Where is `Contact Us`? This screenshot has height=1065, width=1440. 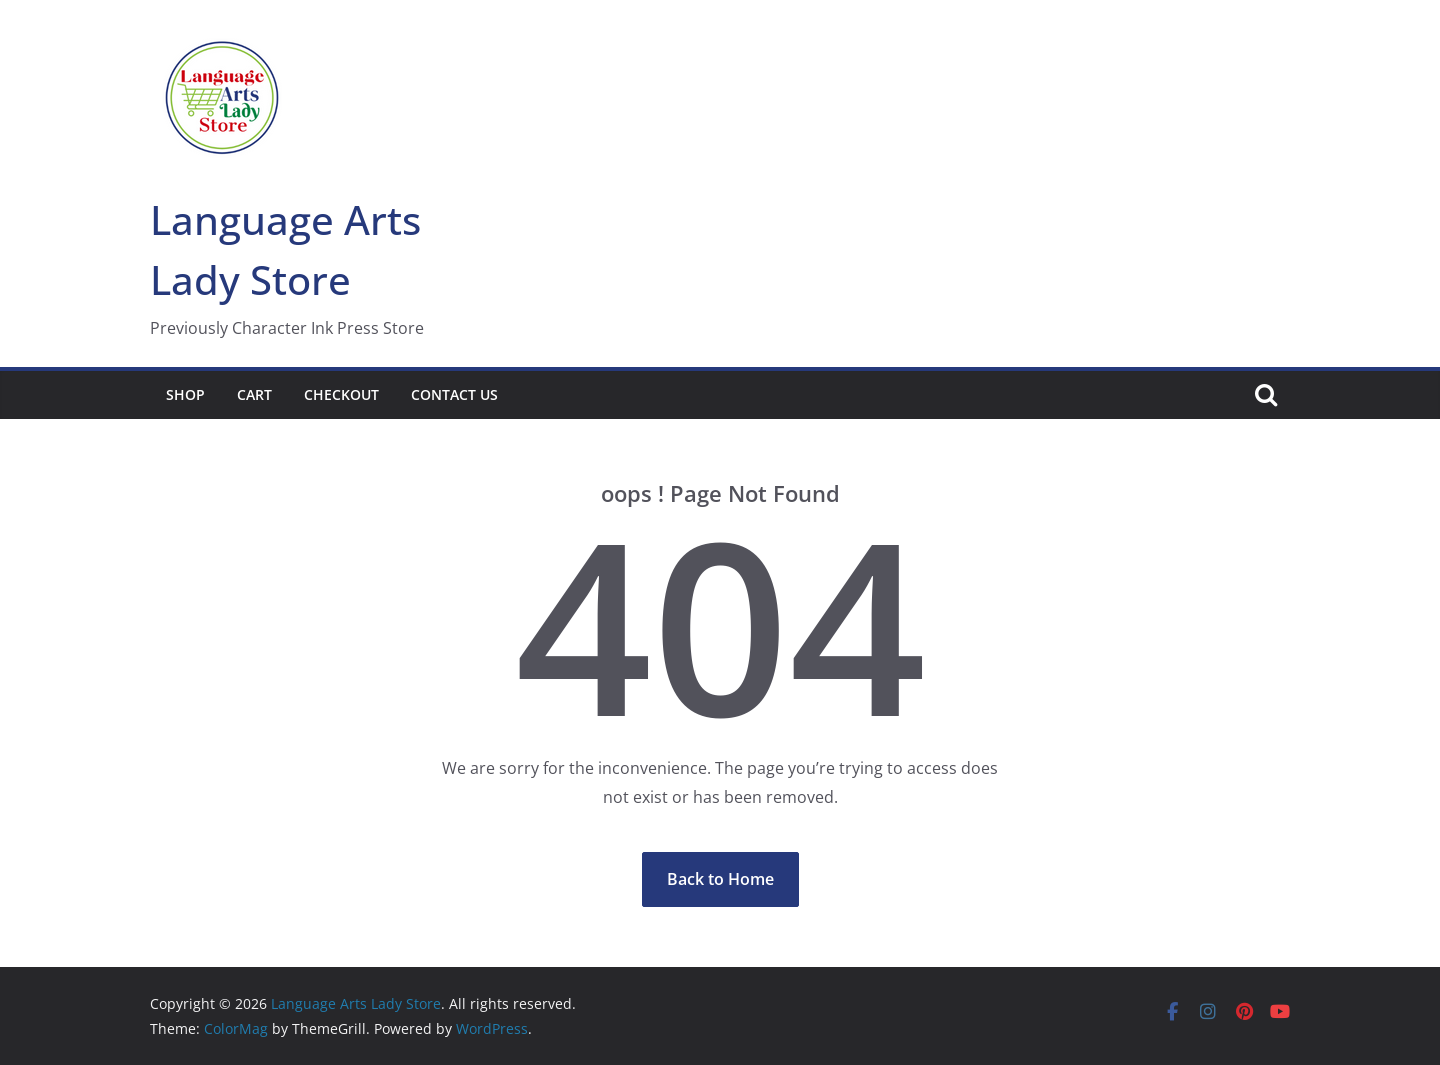 Contact Us is located at coordinates (454, 394).